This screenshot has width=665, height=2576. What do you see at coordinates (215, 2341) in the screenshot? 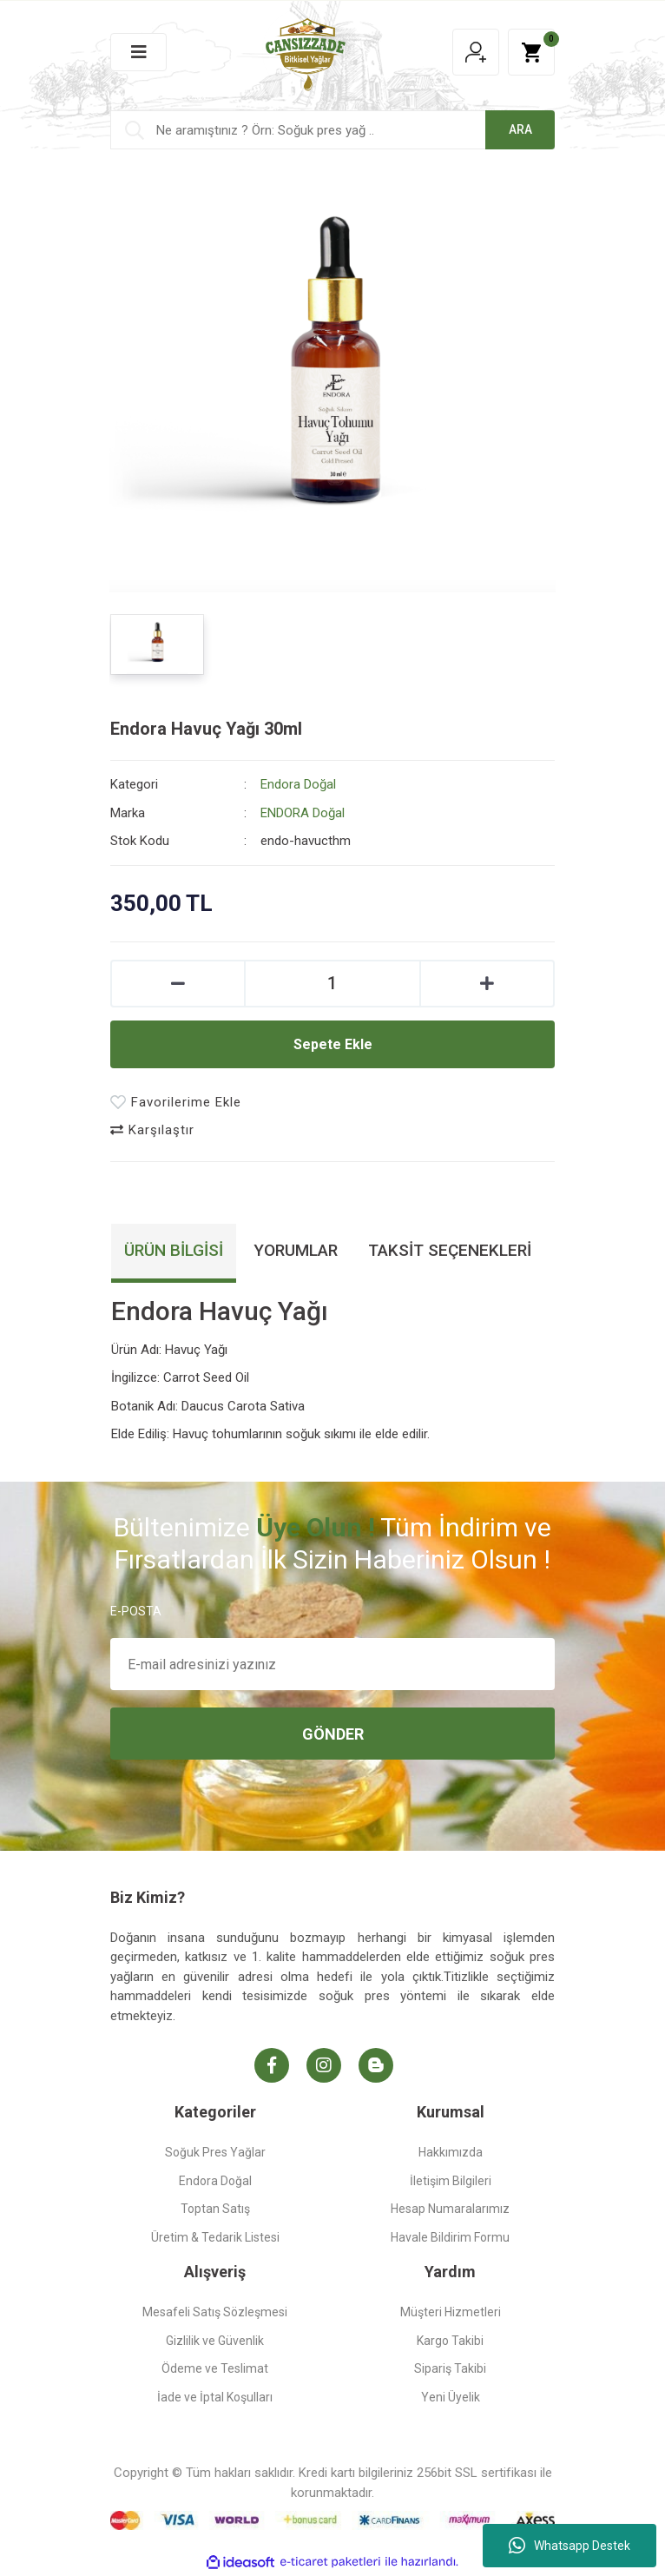
I see `Gizlilik ve Güvenlik` at bounding box center [215, 2341].